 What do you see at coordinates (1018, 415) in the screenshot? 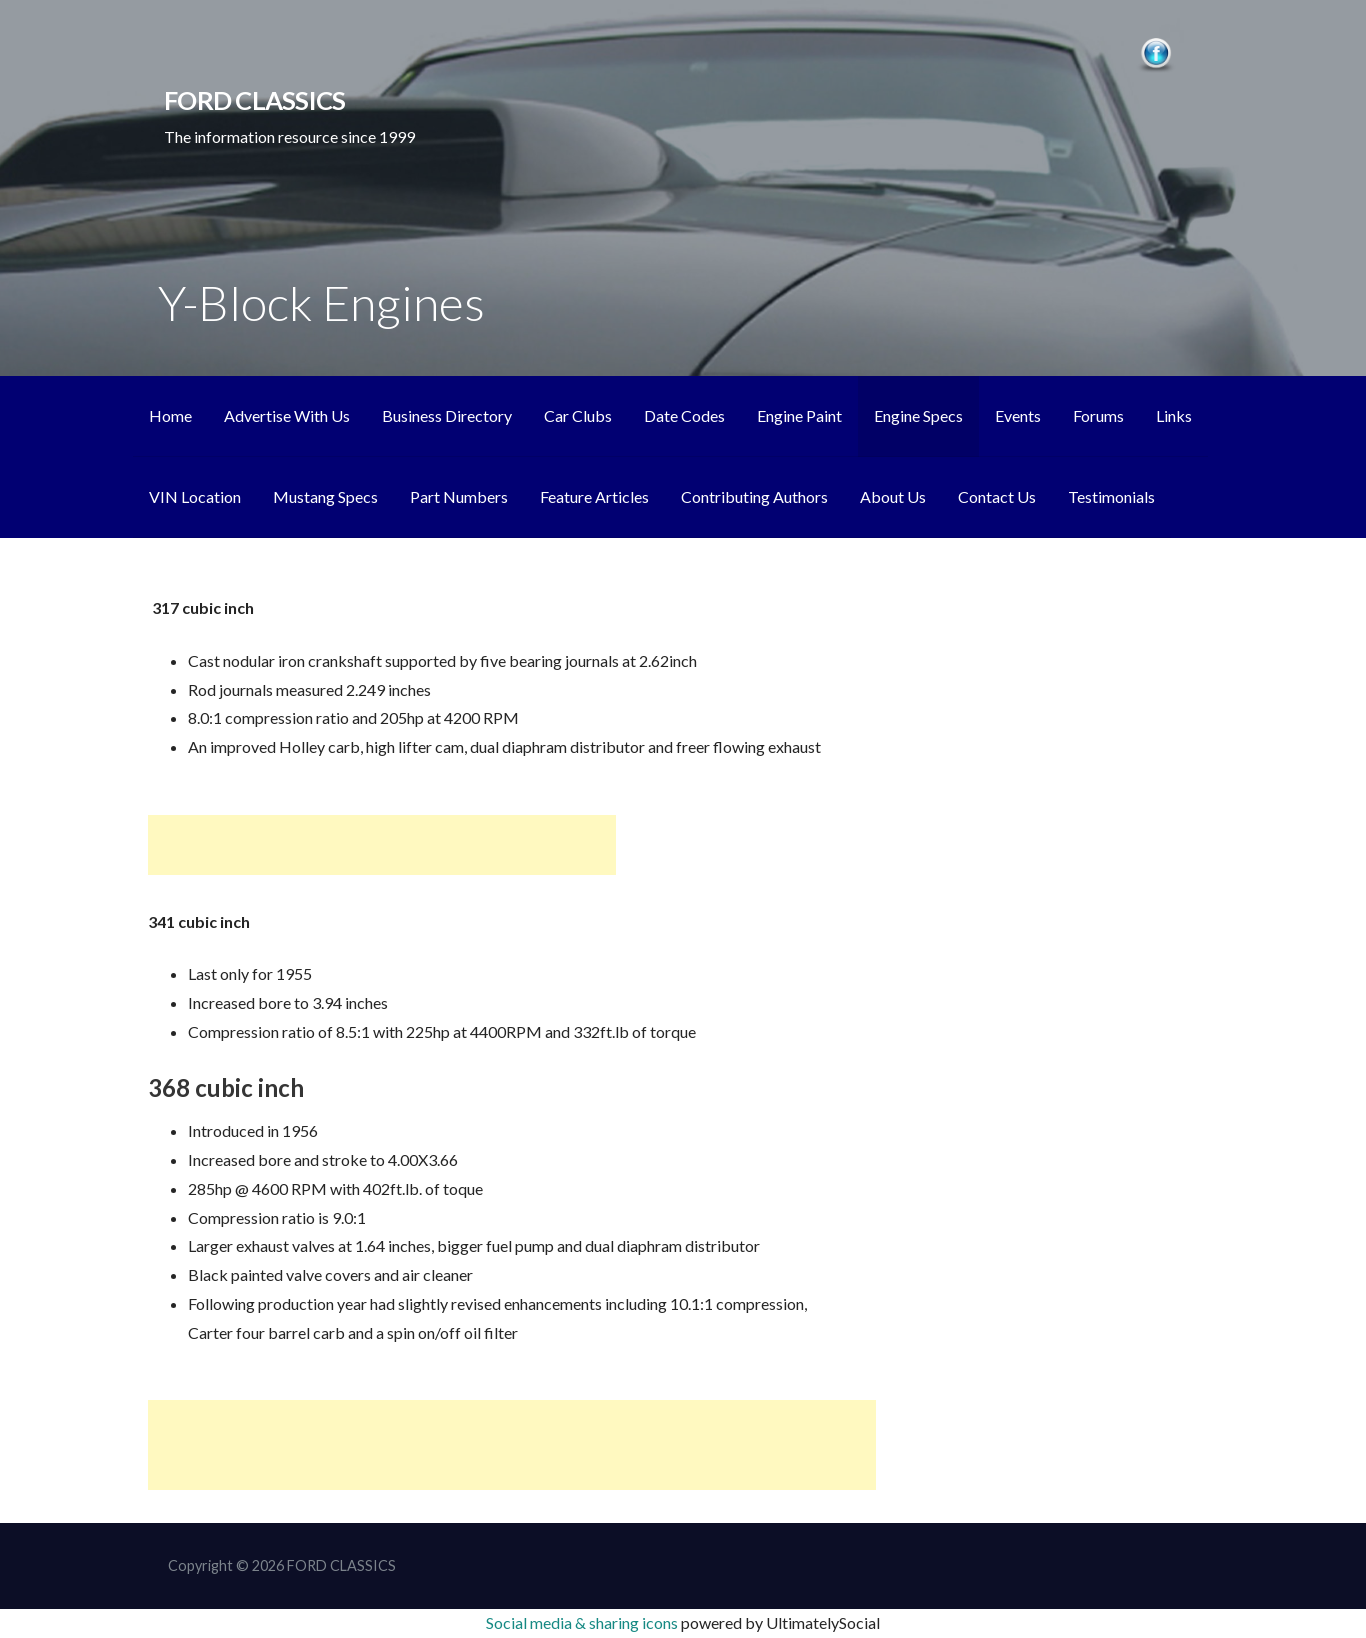
I see `Events` at bounding box center [1018, 415].